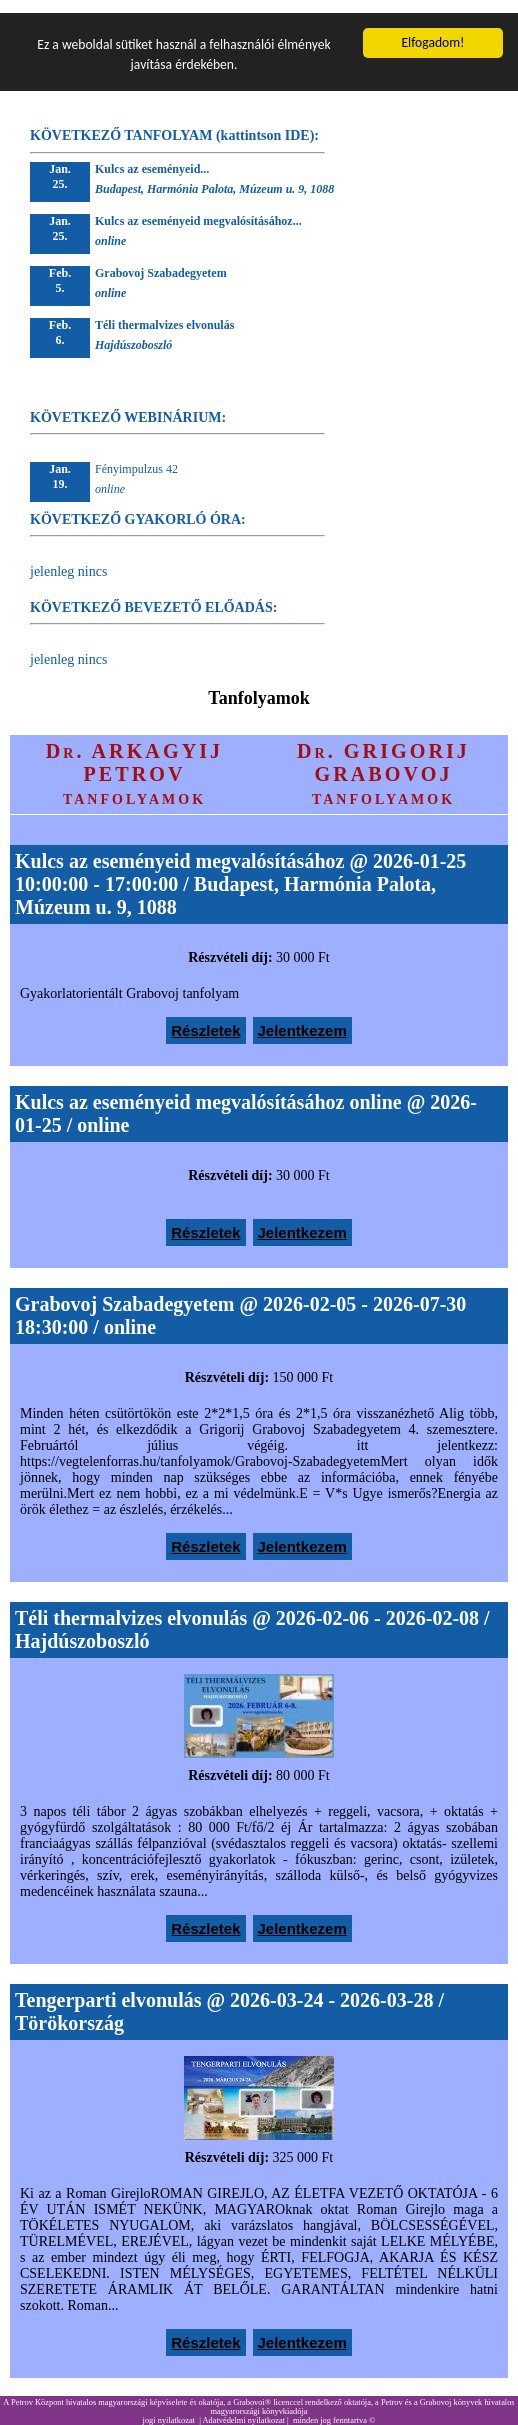  What do you see at coordinates (128, 404) in the screenshot?
I see `KÖVETKEZŐ WEBINÁRIUM:` at bounding box center [128, 404].